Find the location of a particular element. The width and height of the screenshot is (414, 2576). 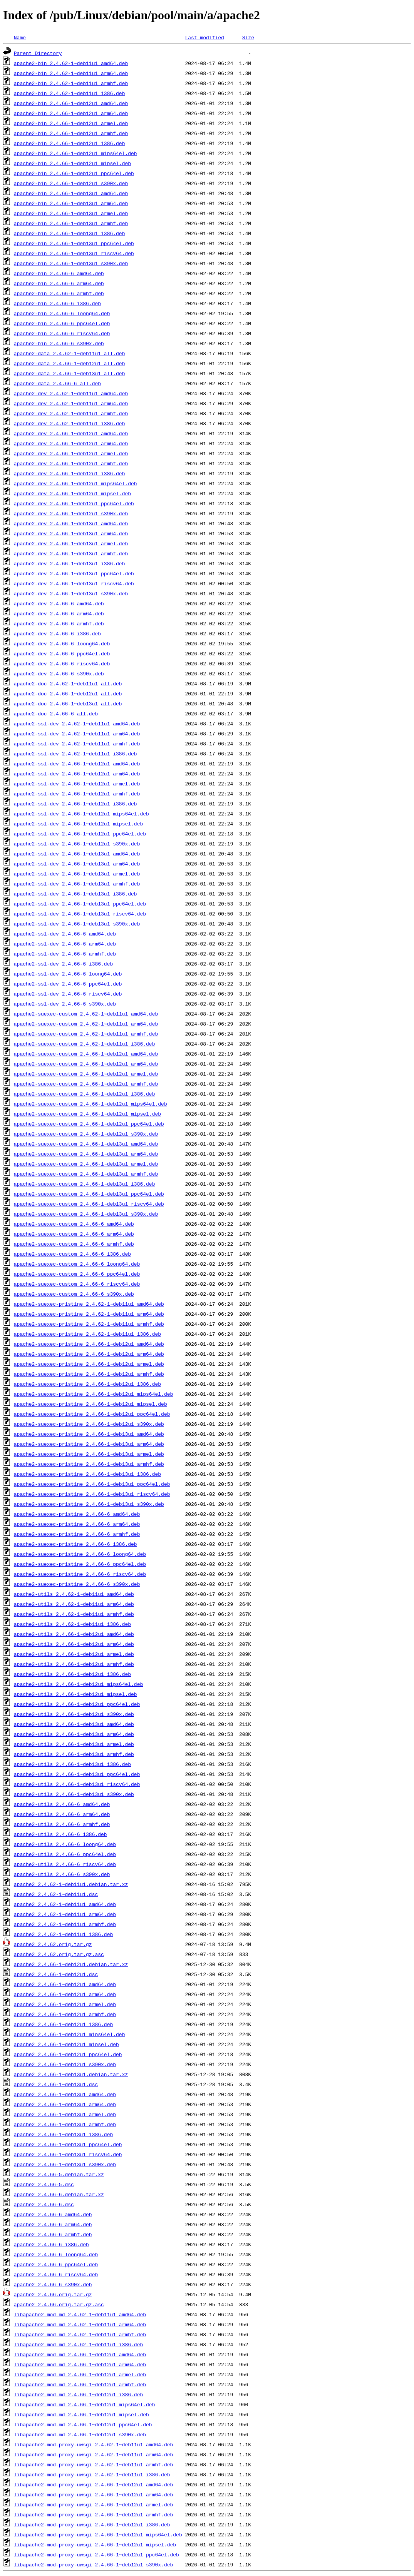

apache2-ssl-dev_2.4.66-6_ppc64el.deb is located at coordinates (68, 983).